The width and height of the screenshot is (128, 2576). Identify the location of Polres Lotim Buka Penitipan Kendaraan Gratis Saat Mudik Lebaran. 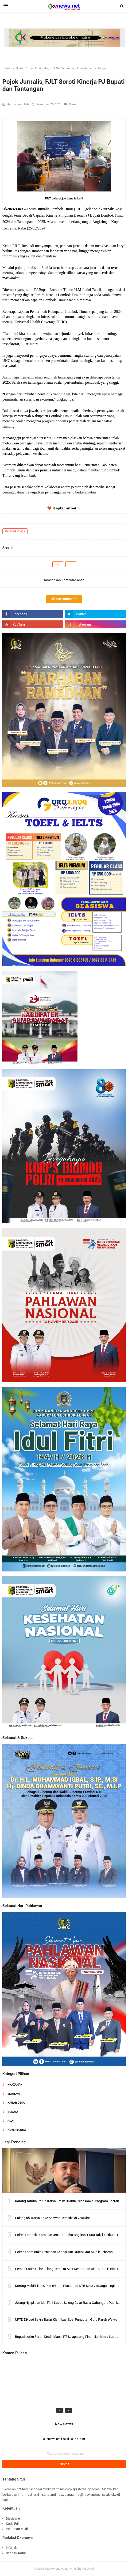
(64, 2252).